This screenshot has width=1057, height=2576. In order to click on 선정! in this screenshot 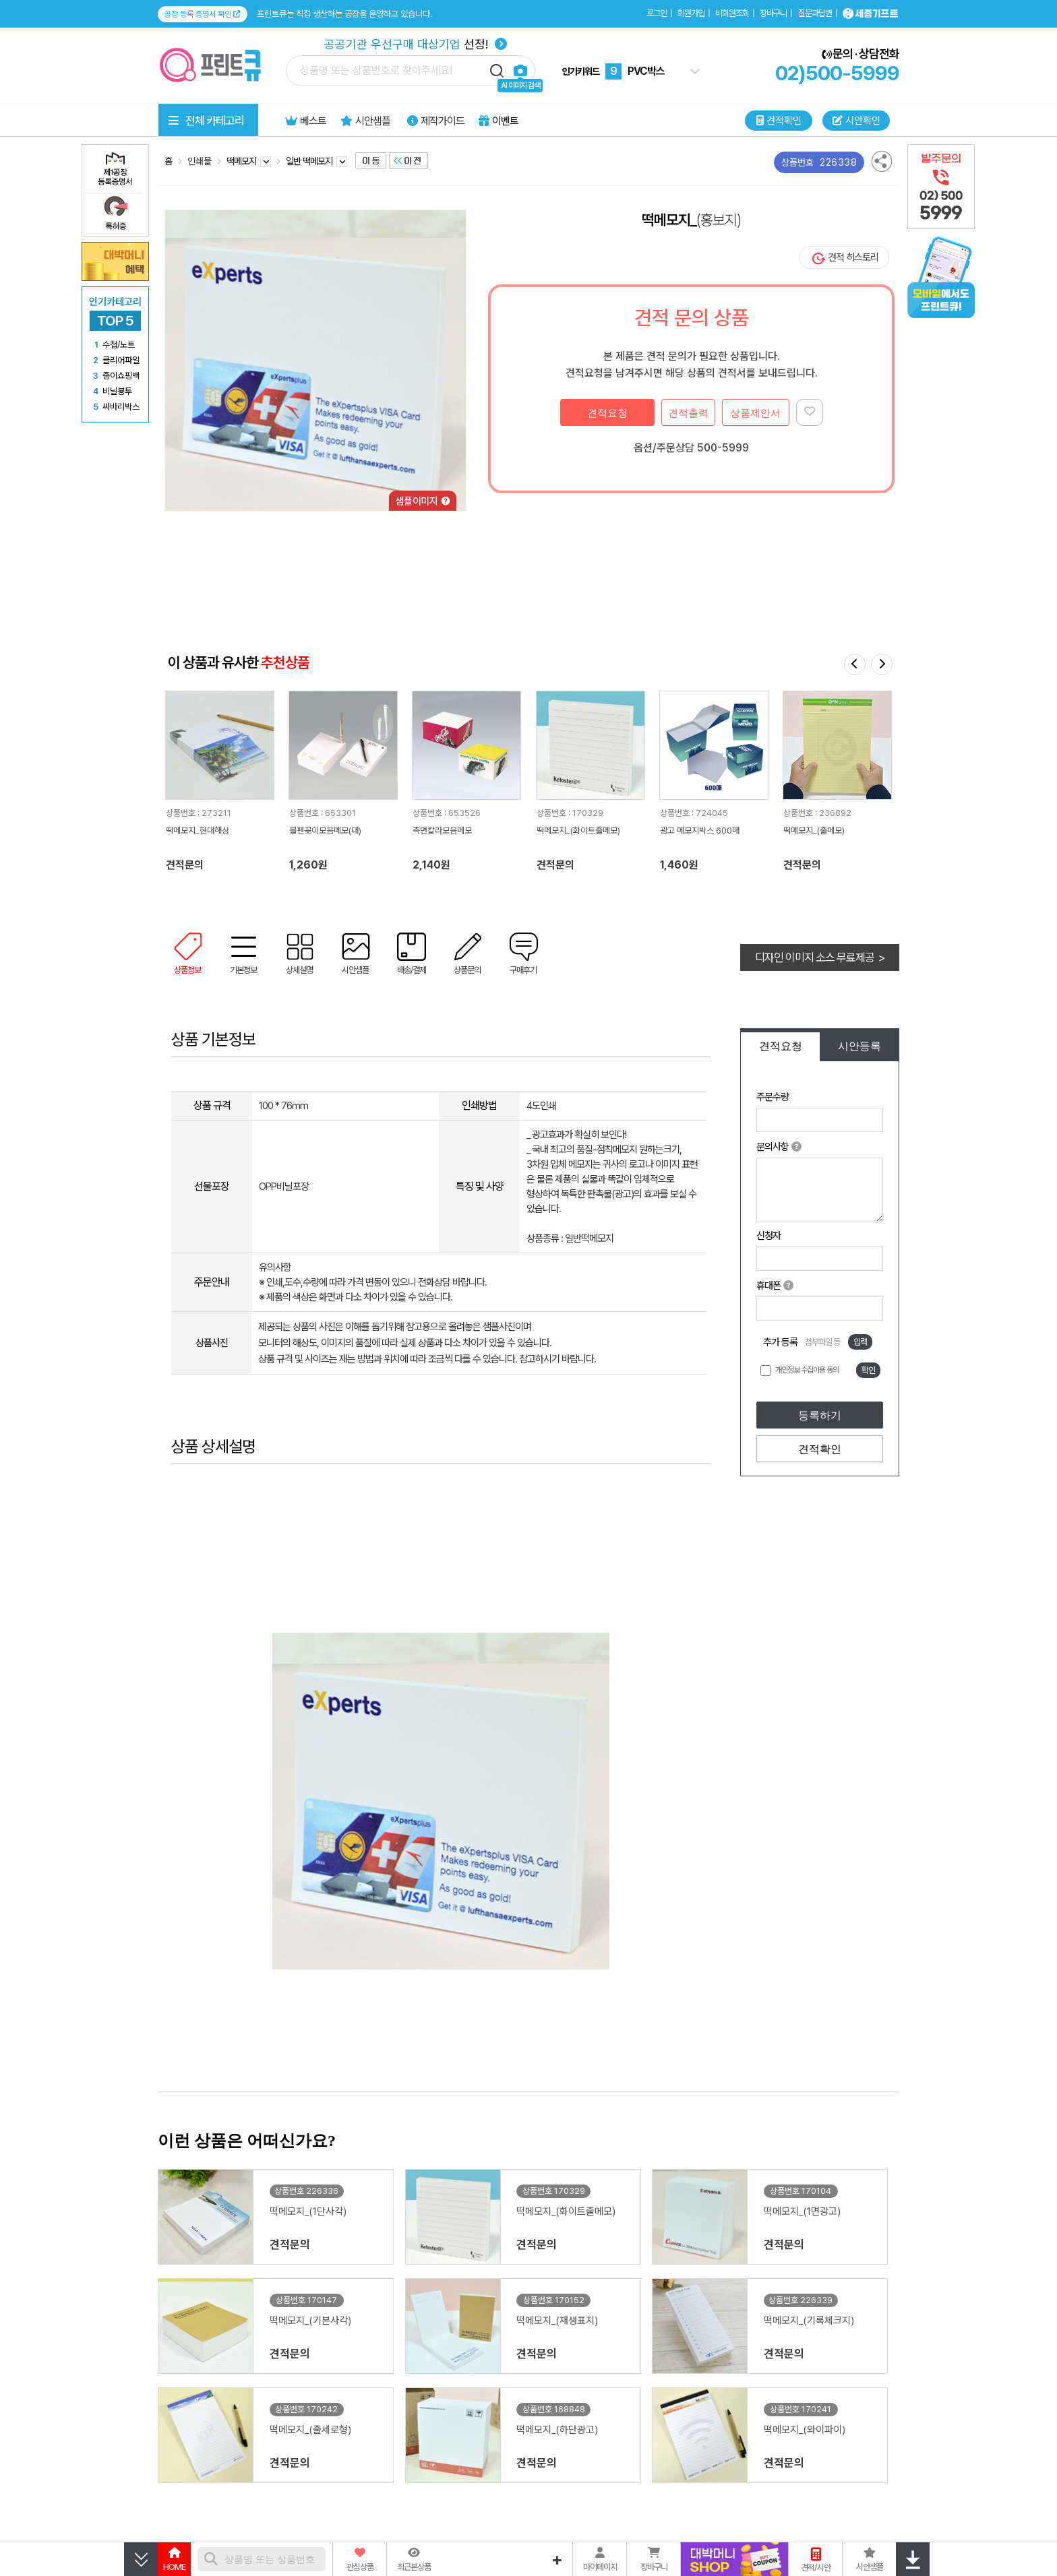, I will do `click(415, 44)`.